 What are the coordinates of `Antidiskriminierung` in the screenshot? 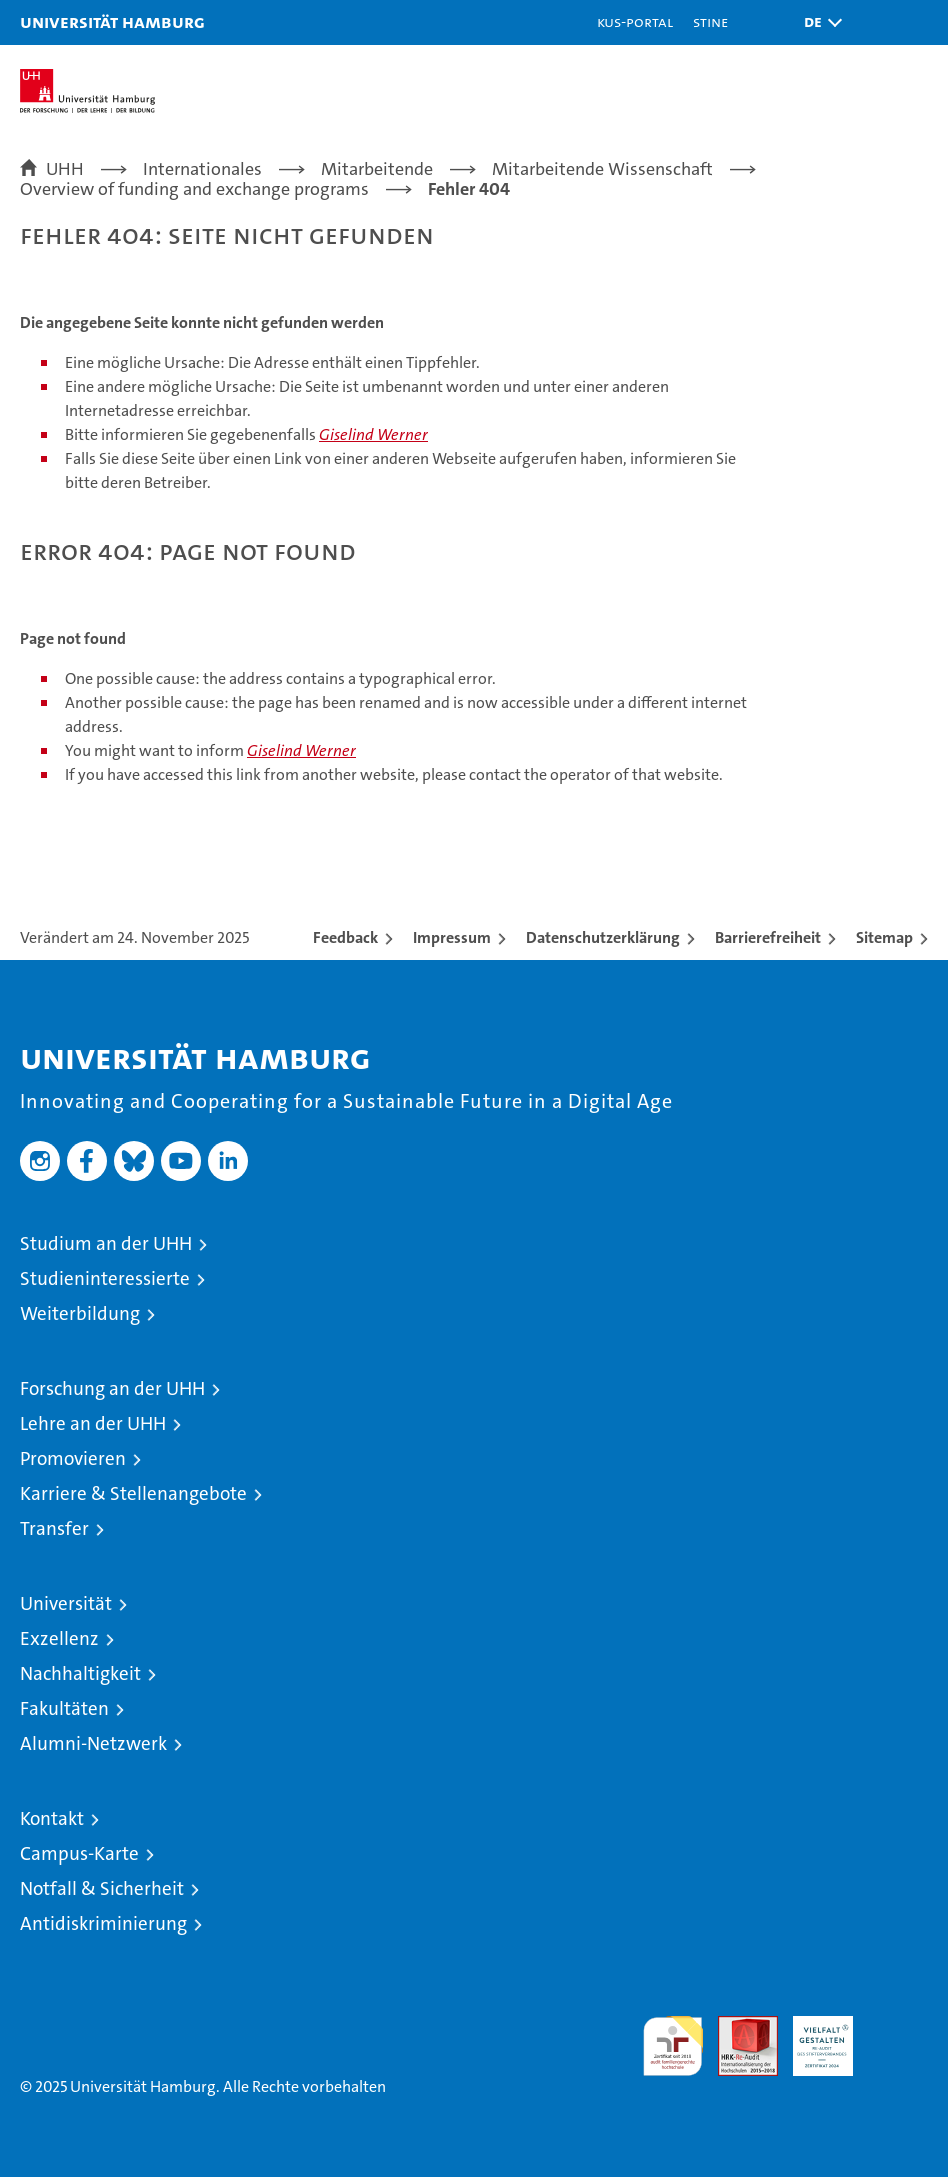 It's located at (103, 1923).